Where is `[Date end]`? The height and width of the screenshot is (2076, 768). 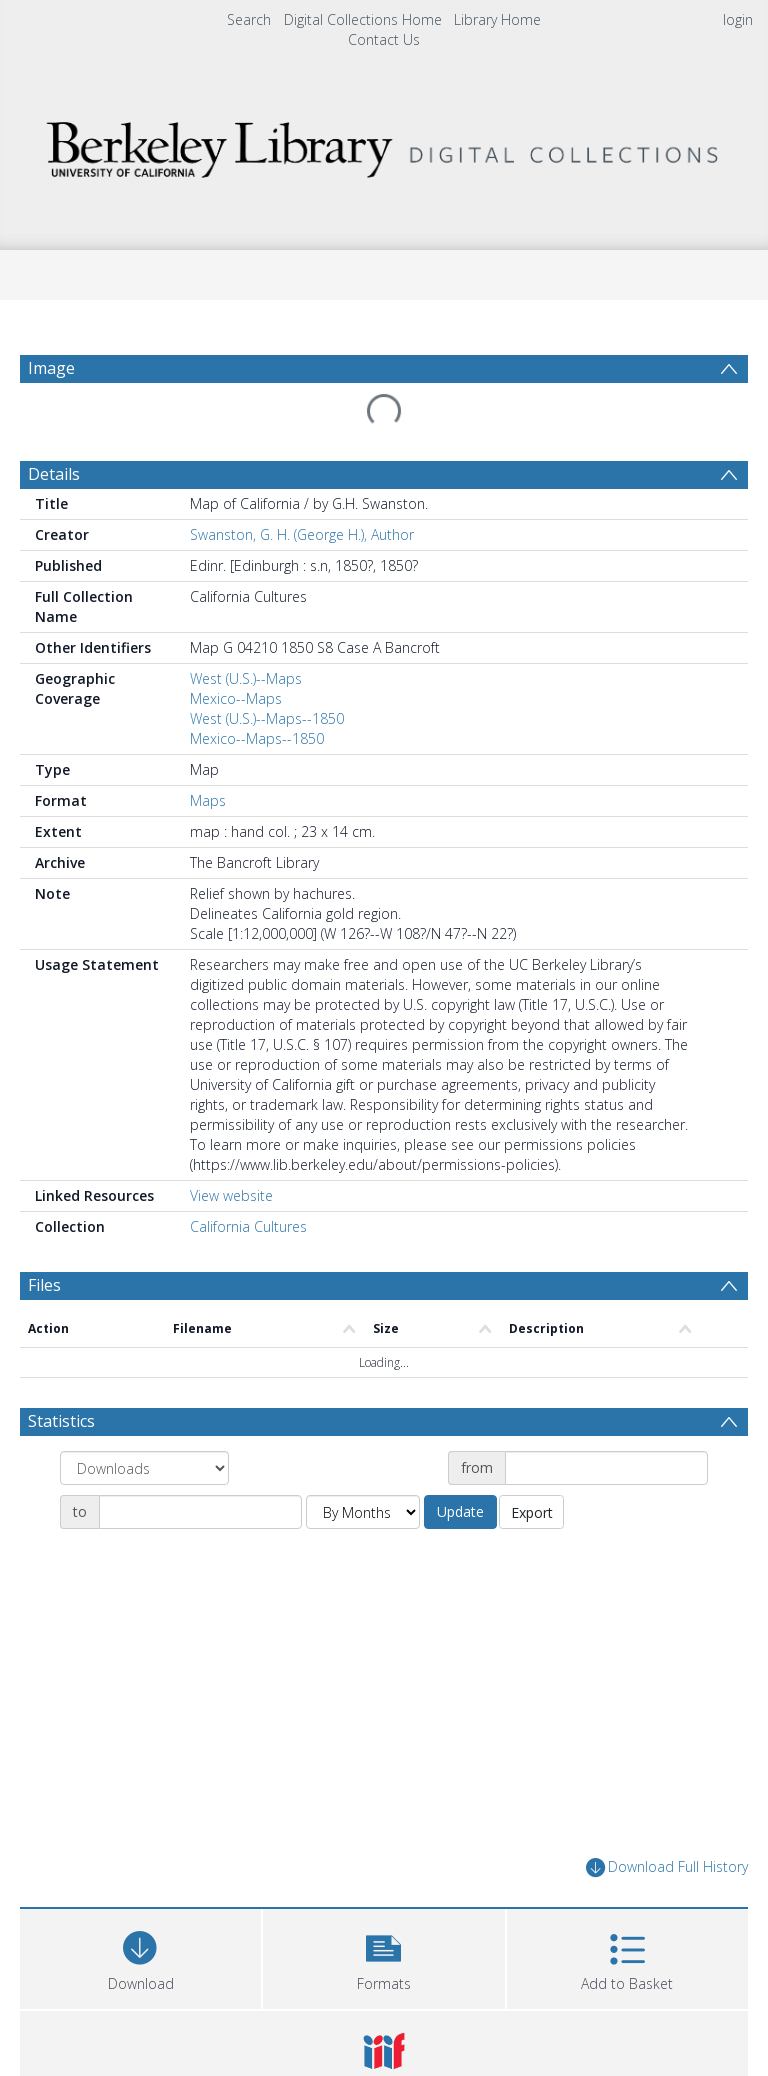
[Date end] is located at coordinates (200, 1512).